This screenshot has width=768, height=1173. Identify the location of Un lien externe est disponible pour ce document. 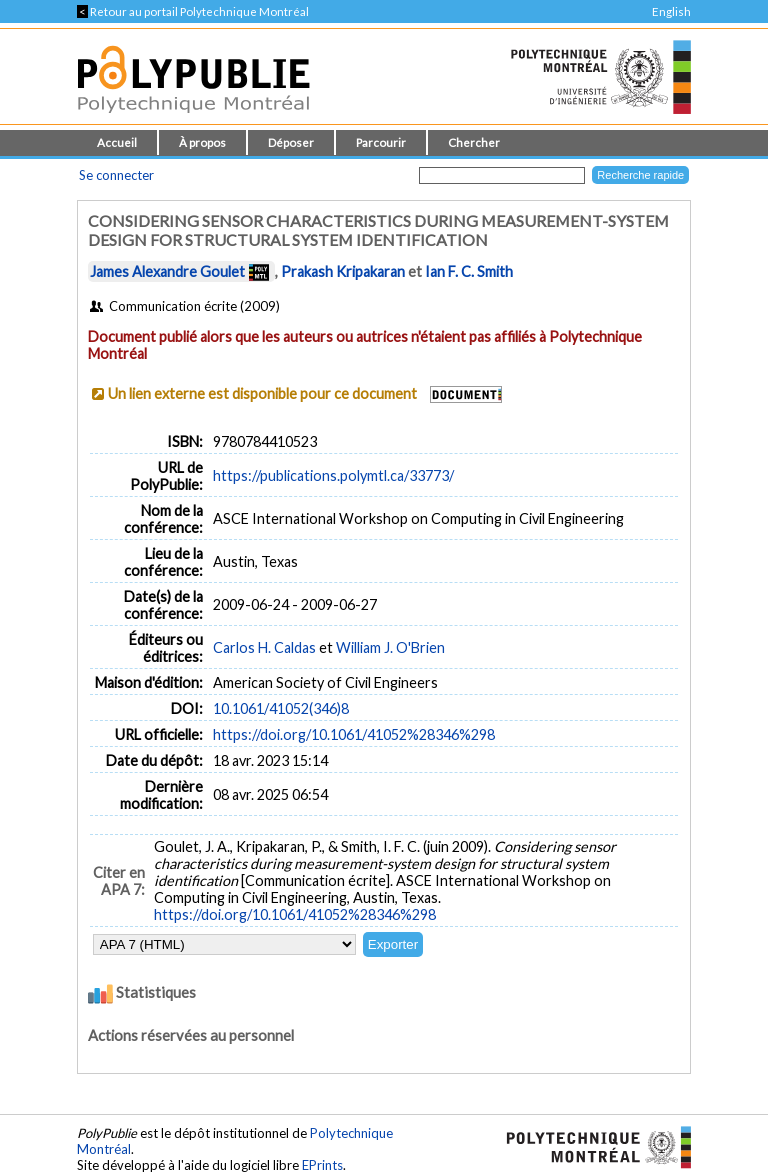
(262, 393).